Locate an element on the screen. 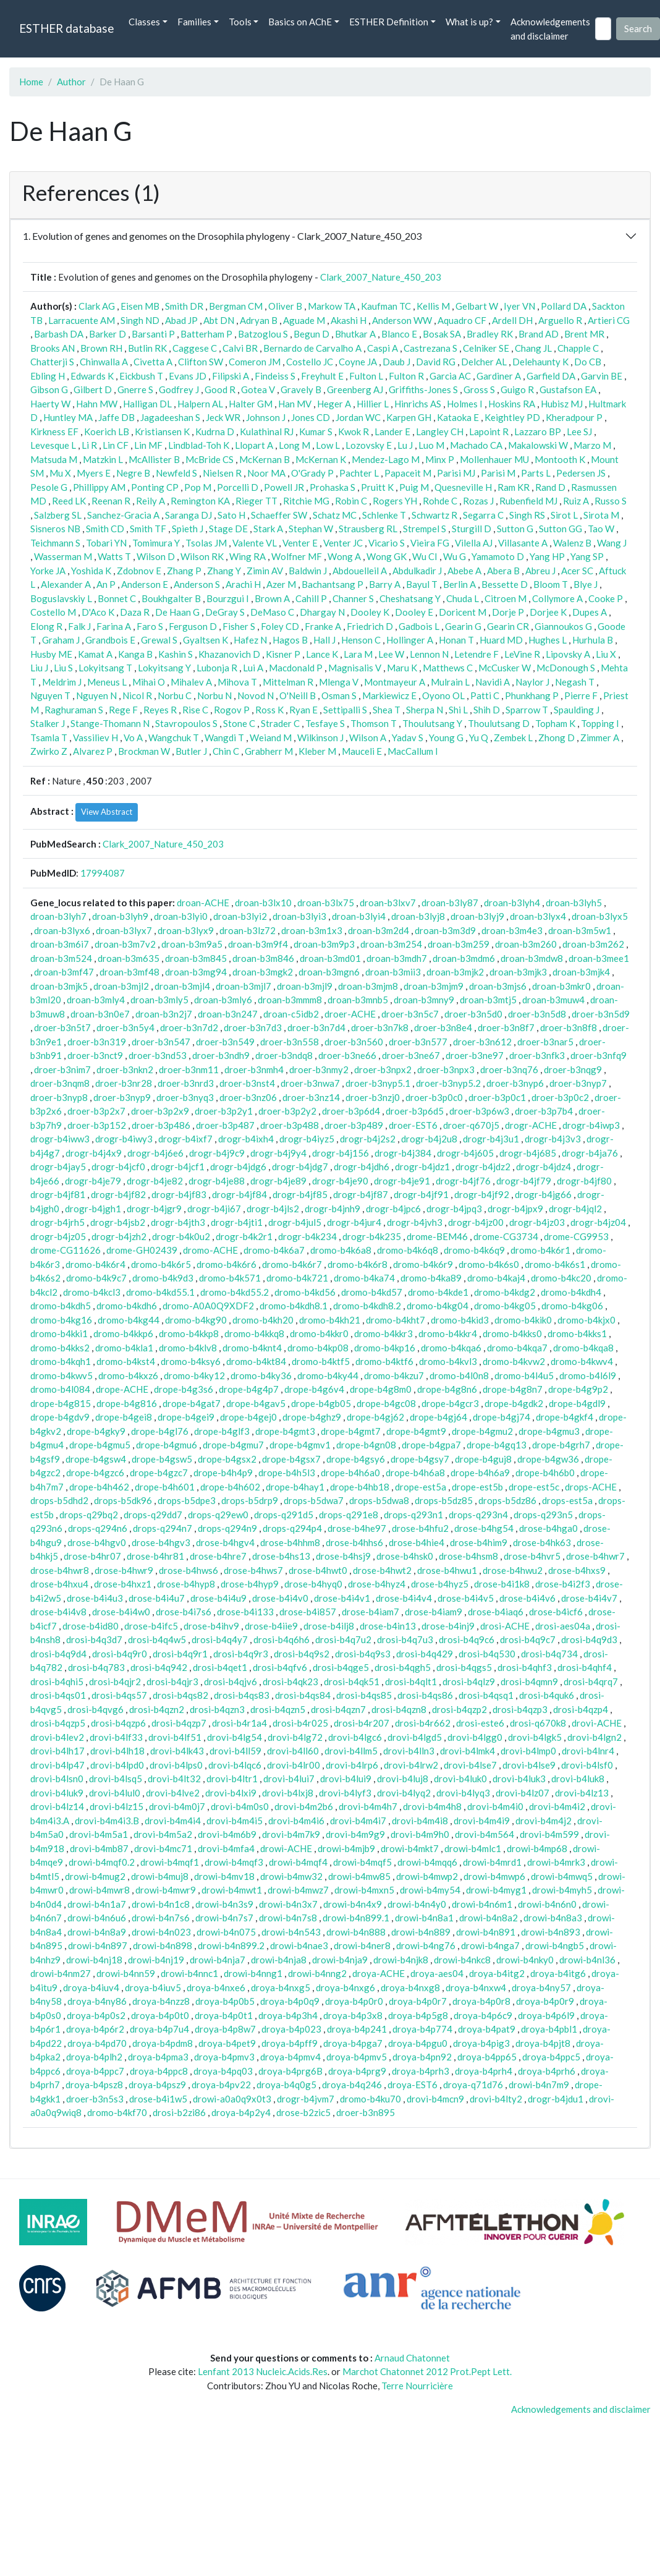 This screenshot has width=660, height=2576. dromo-b4kik0 is located at coordinates (523, 1319).